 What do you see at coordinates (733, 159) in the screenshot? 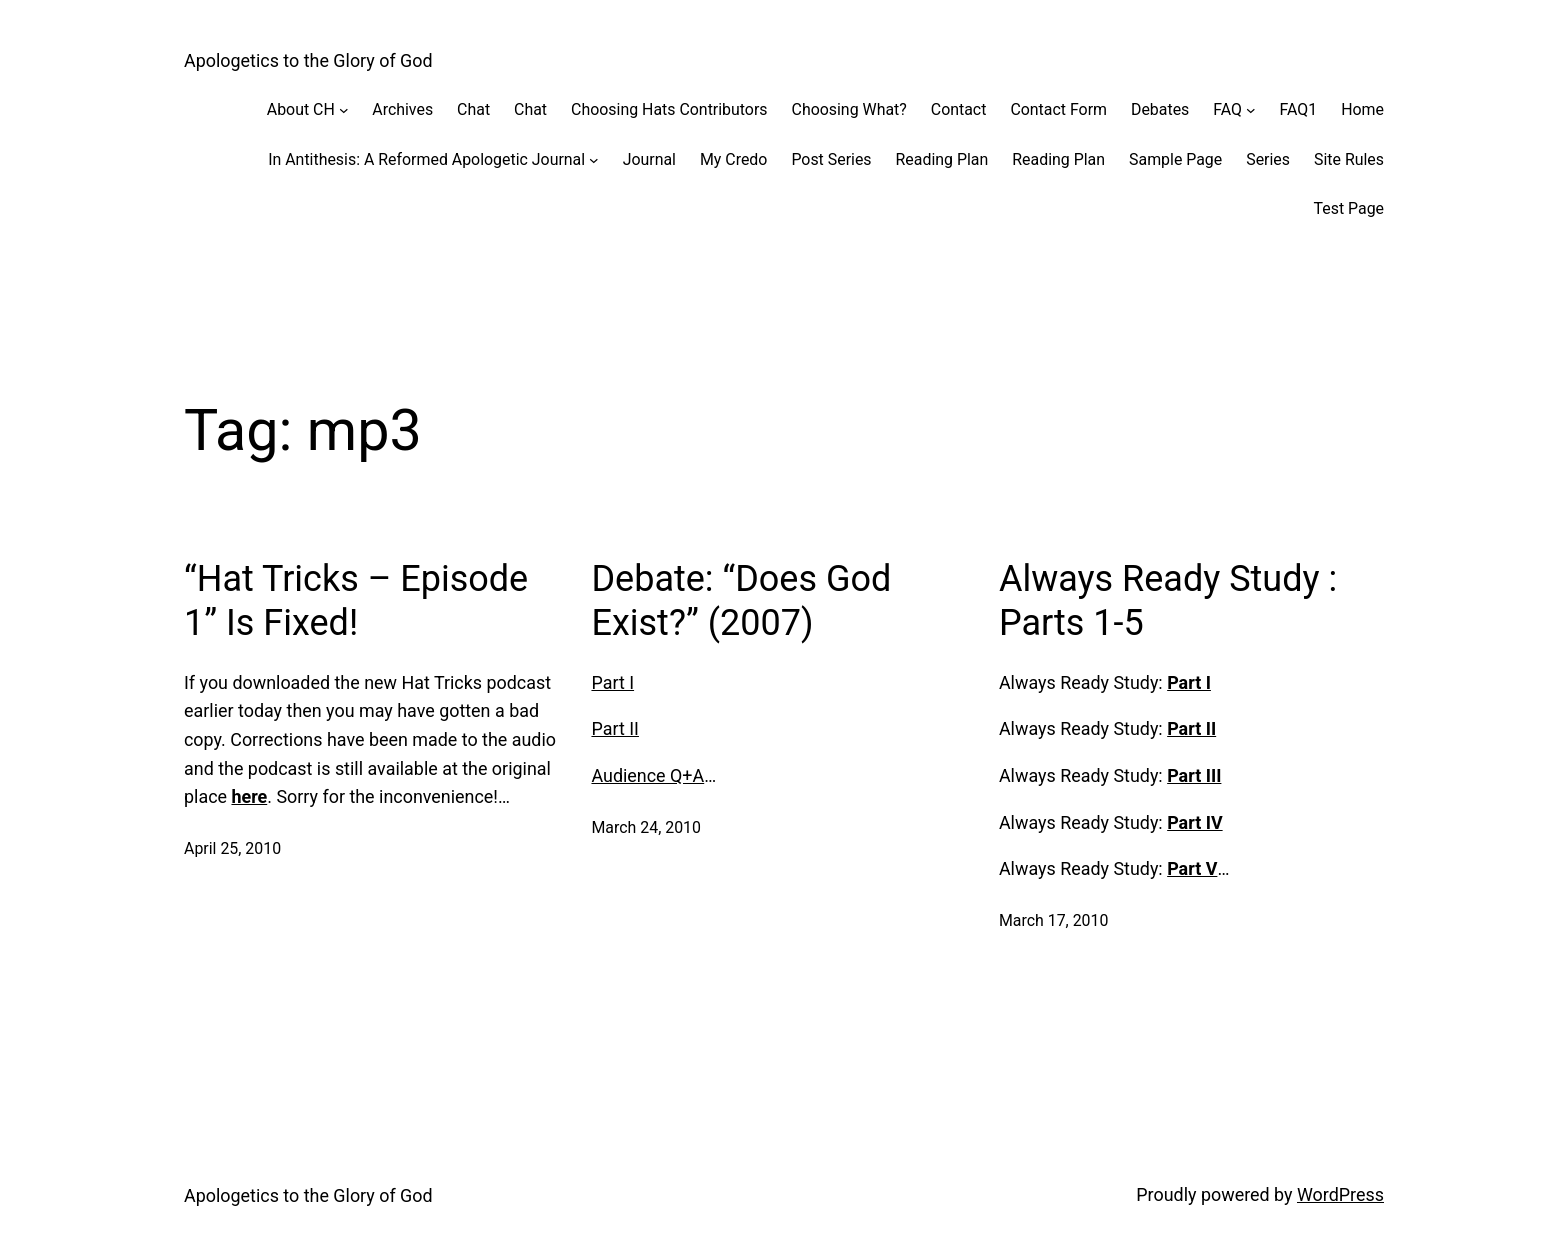
I see `My Credo` at bounding box center [733, 159].